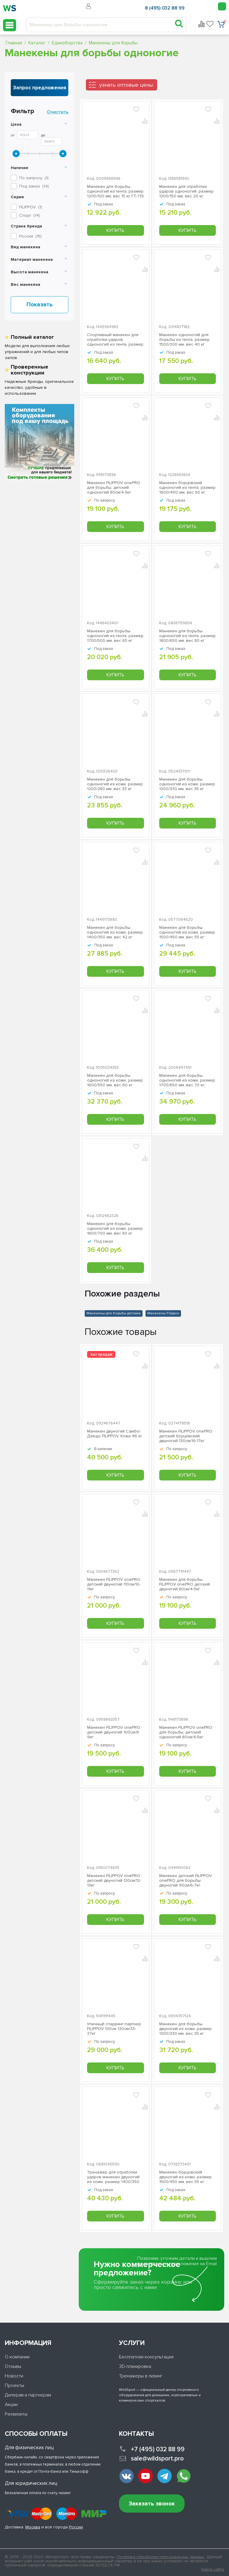 This screenshot has width=229, height=2576. Describe the element at coordinates (114, 2029) in the screenshot. I see `Уличный спарринг-партнер FILIPPOV 130см 130см/33-37кг` at that location.